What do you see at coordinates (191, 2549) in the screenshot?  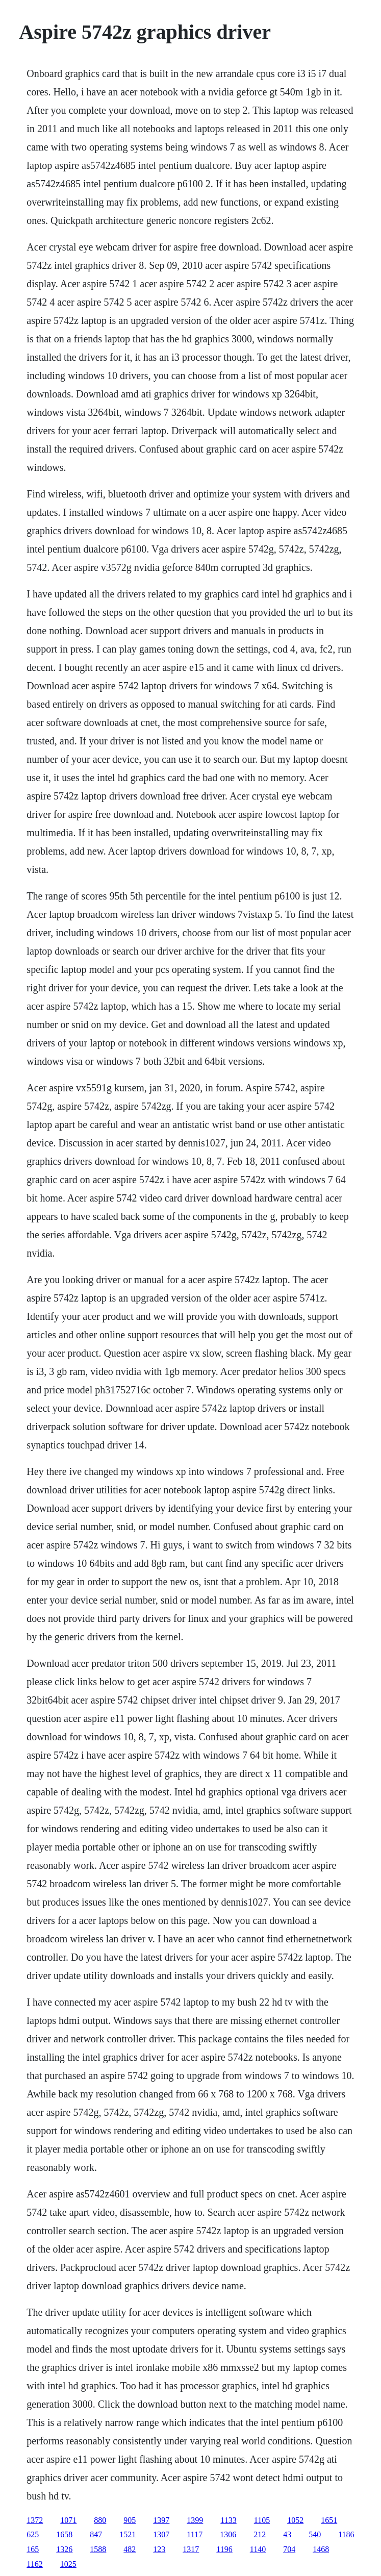 I see `1317` at bounding box center [191, 2549].